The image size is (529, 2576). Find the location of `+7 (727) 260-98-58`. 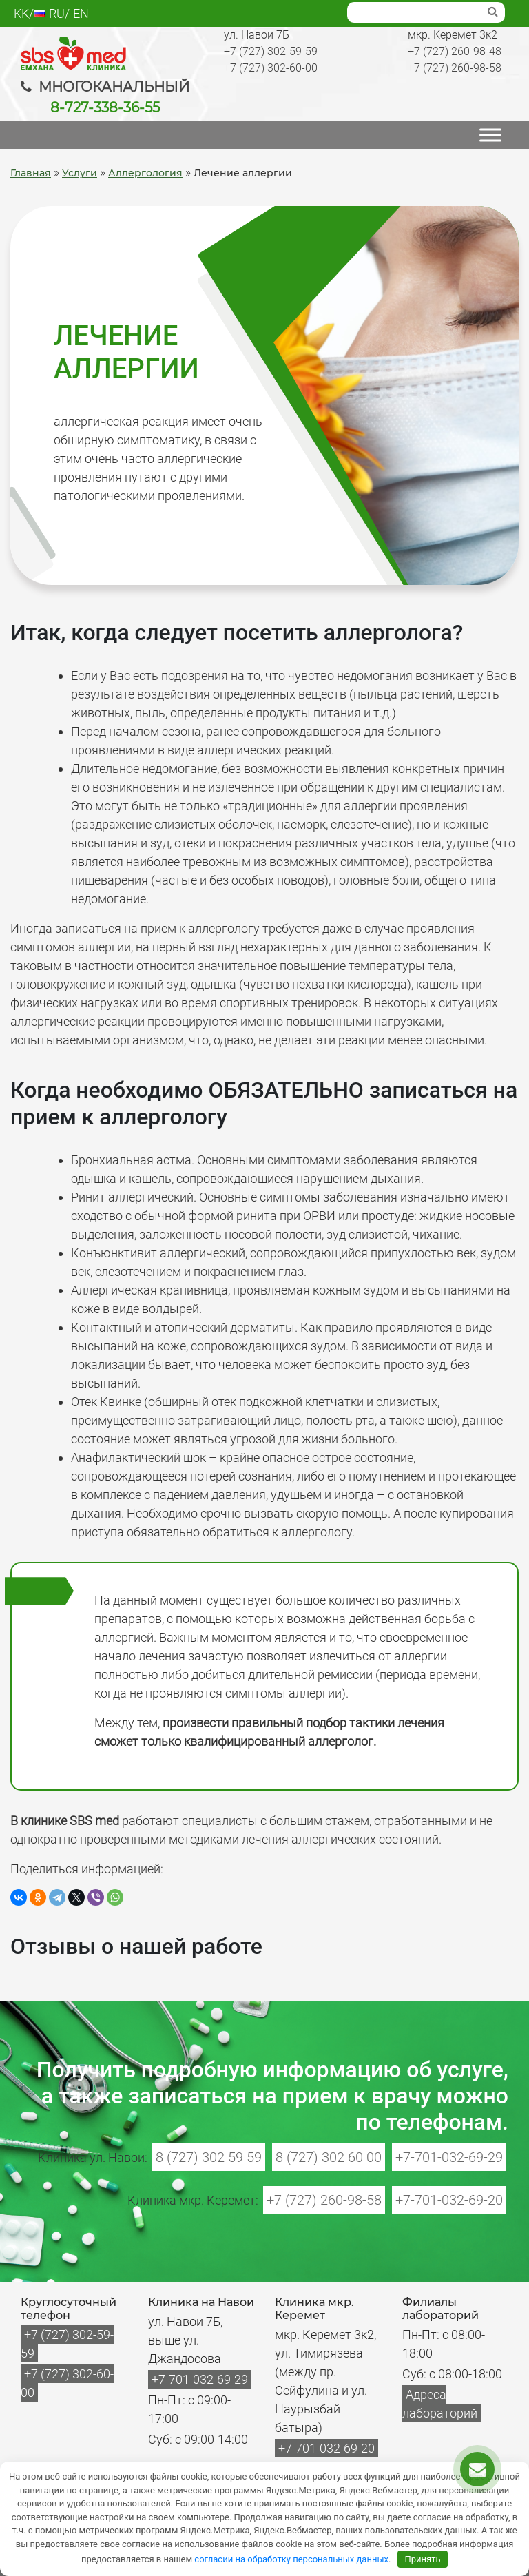

+7 (727) 260-98-58 is located at coordinates (454, 67).